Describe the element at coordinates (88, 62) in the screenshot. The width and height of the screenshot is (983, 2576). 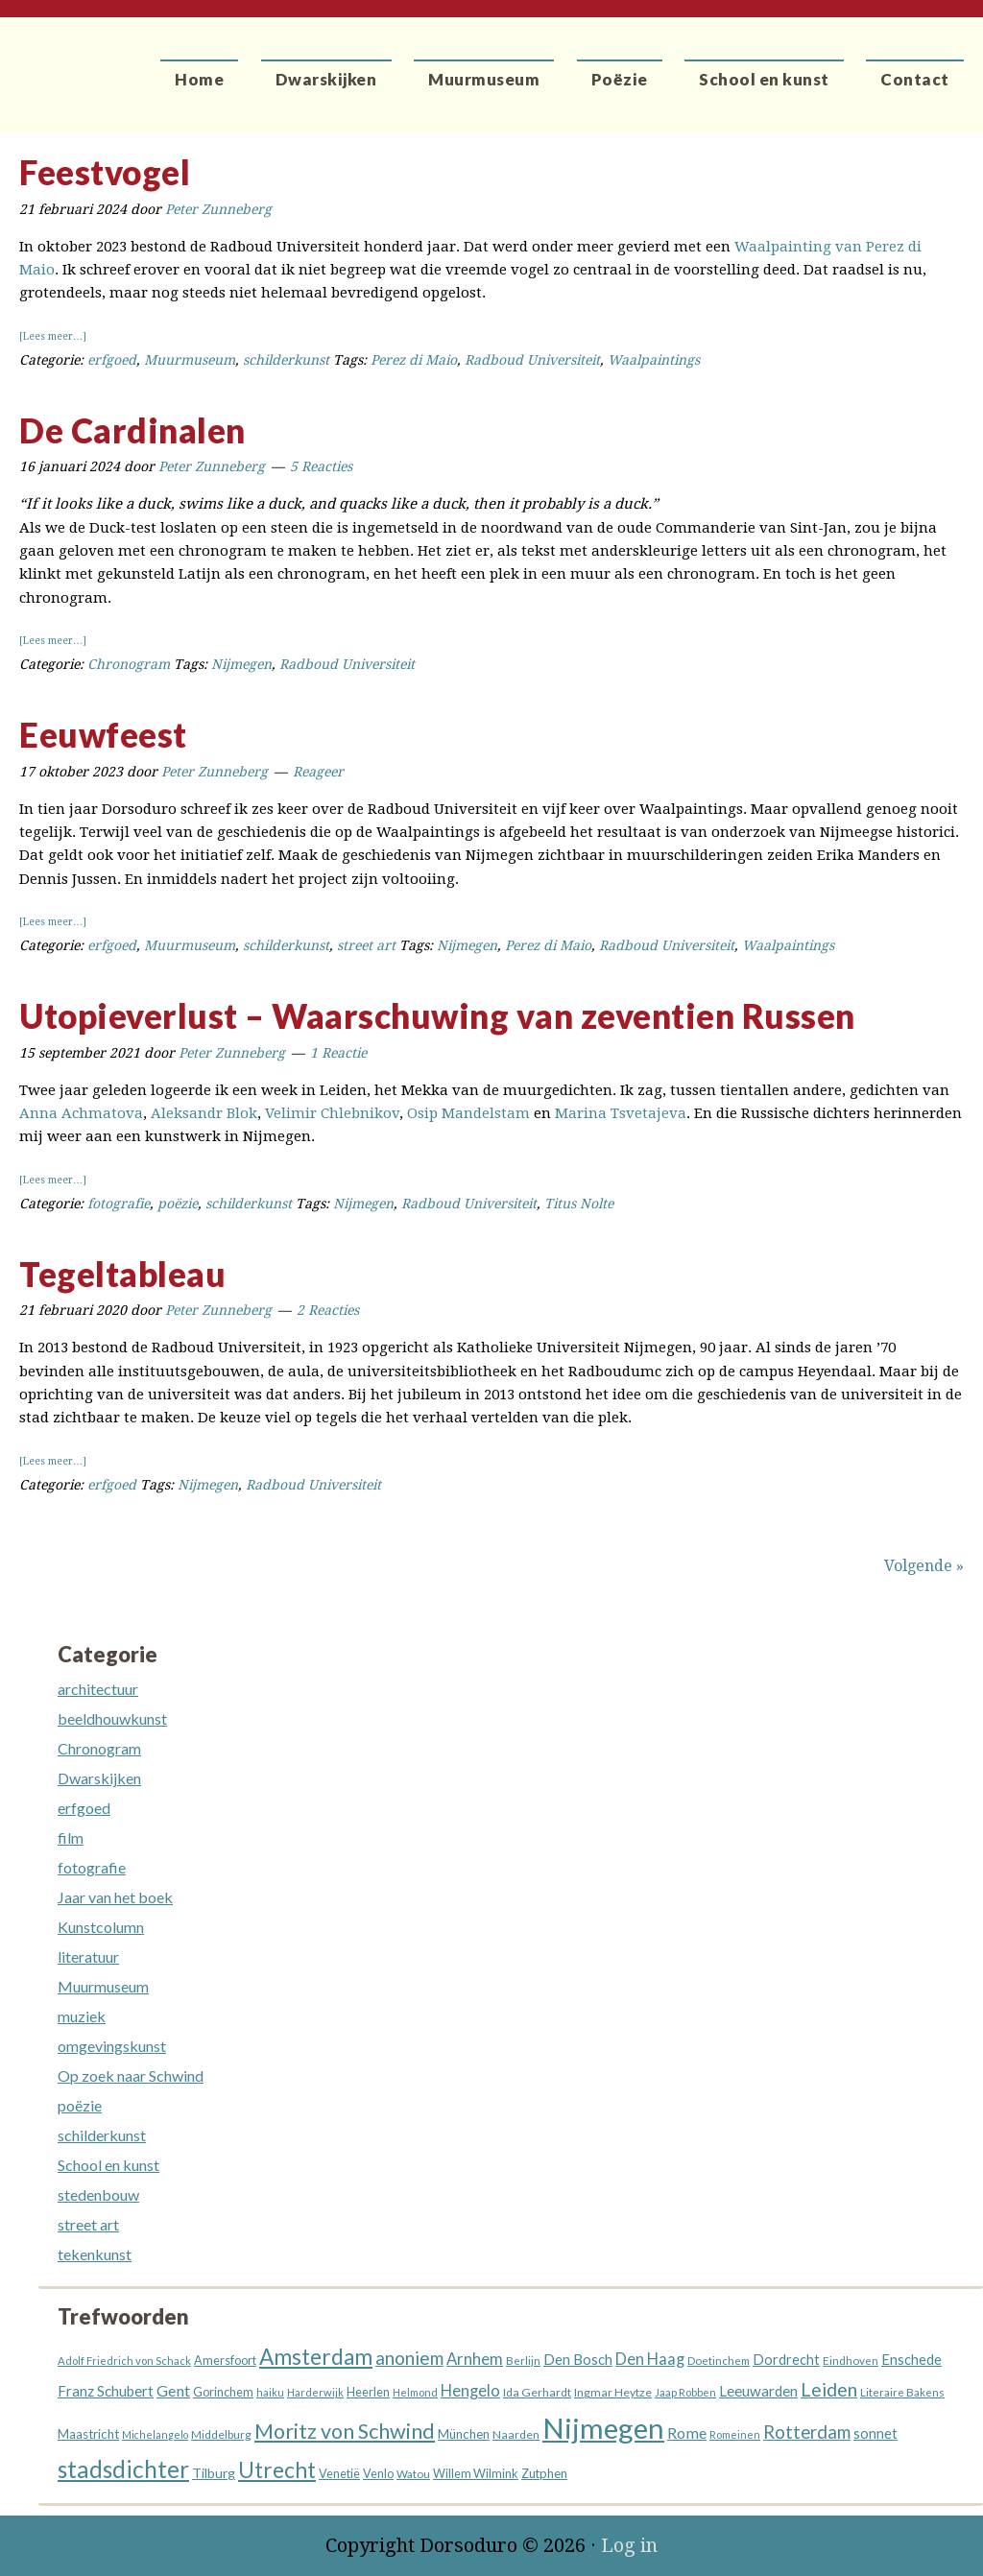
I see `Dorsoduro` at that location.